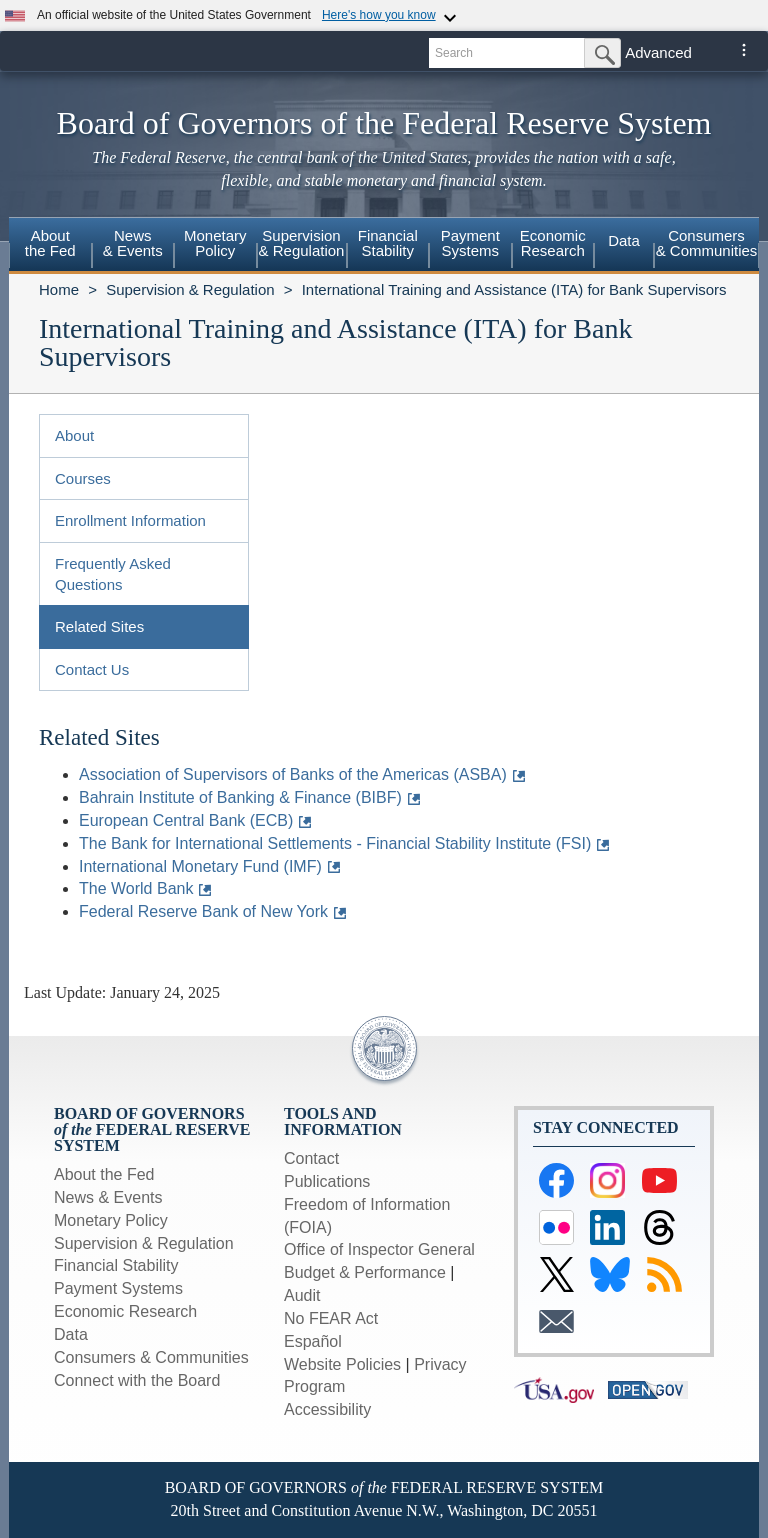 The image size is (768, 1538). What do you see at coordinates (342, 1364) in the screenshot?
I see `Website Policies` at bounding box center [342, 1364].